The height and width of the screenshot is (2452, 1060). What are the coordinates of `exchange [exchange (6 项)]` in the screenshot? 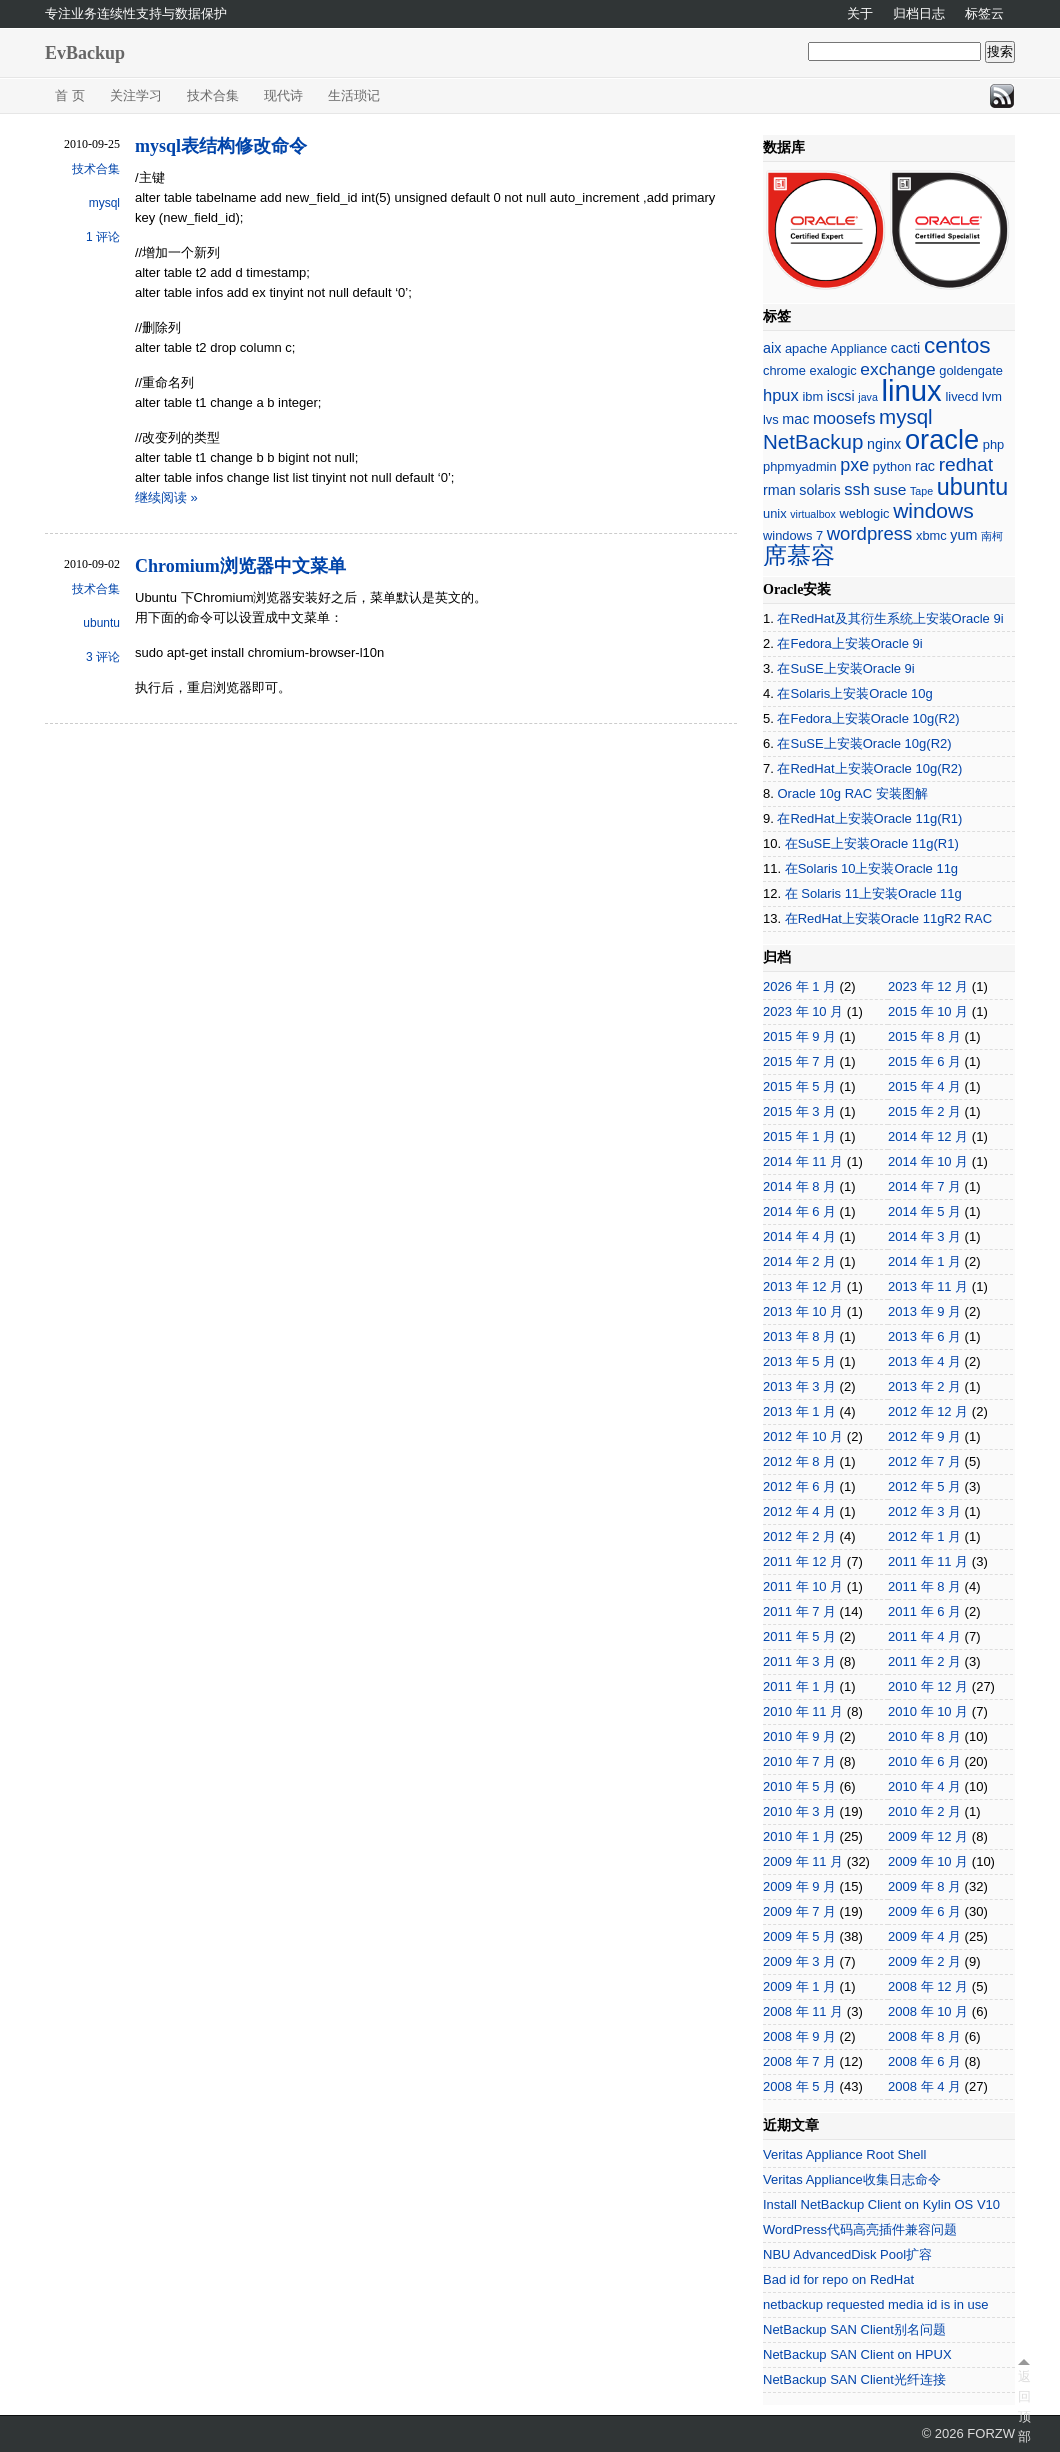 It's located at (897, 369).